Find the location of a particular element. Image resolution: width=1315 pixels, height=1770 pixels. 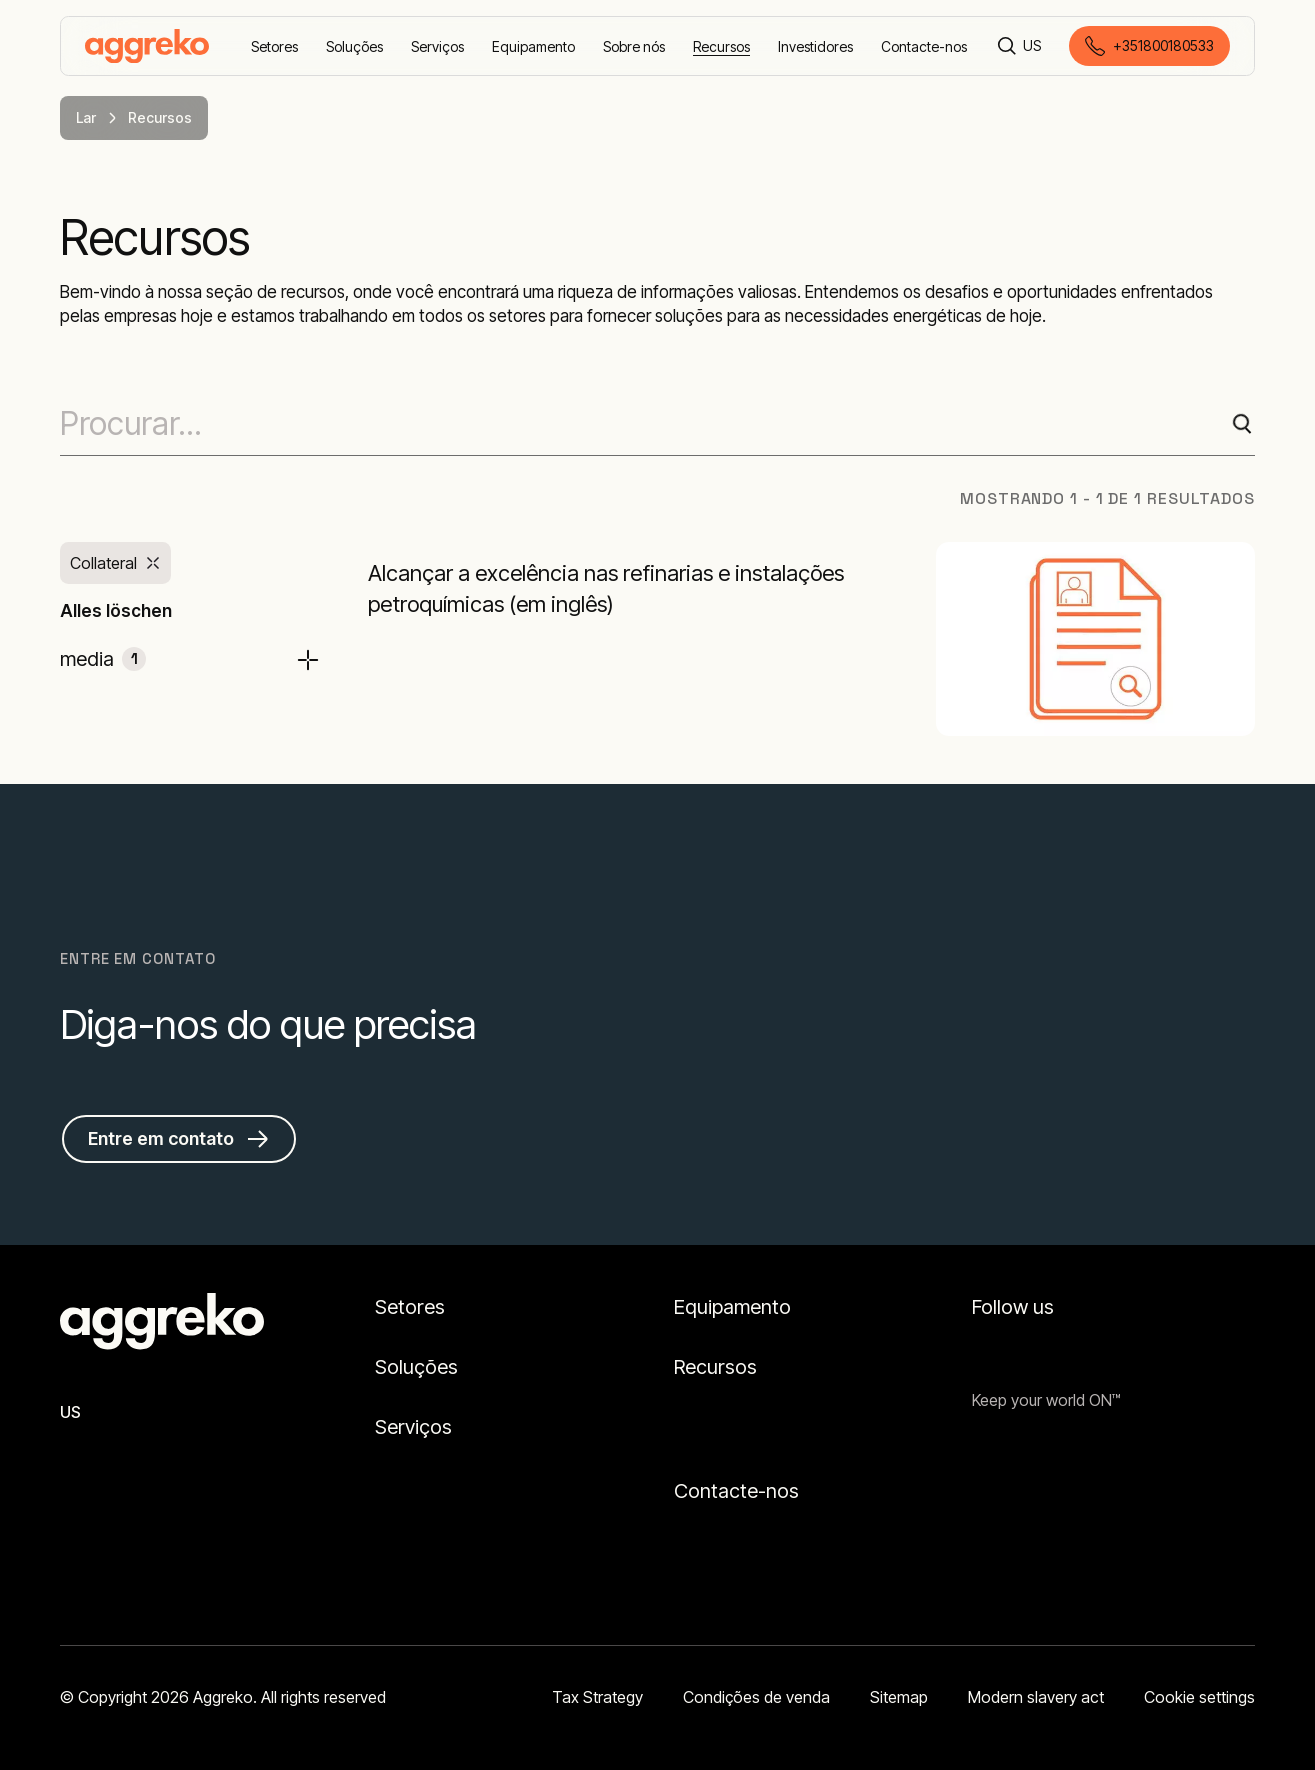

Alles löschen is located at coordinates (116, 611).